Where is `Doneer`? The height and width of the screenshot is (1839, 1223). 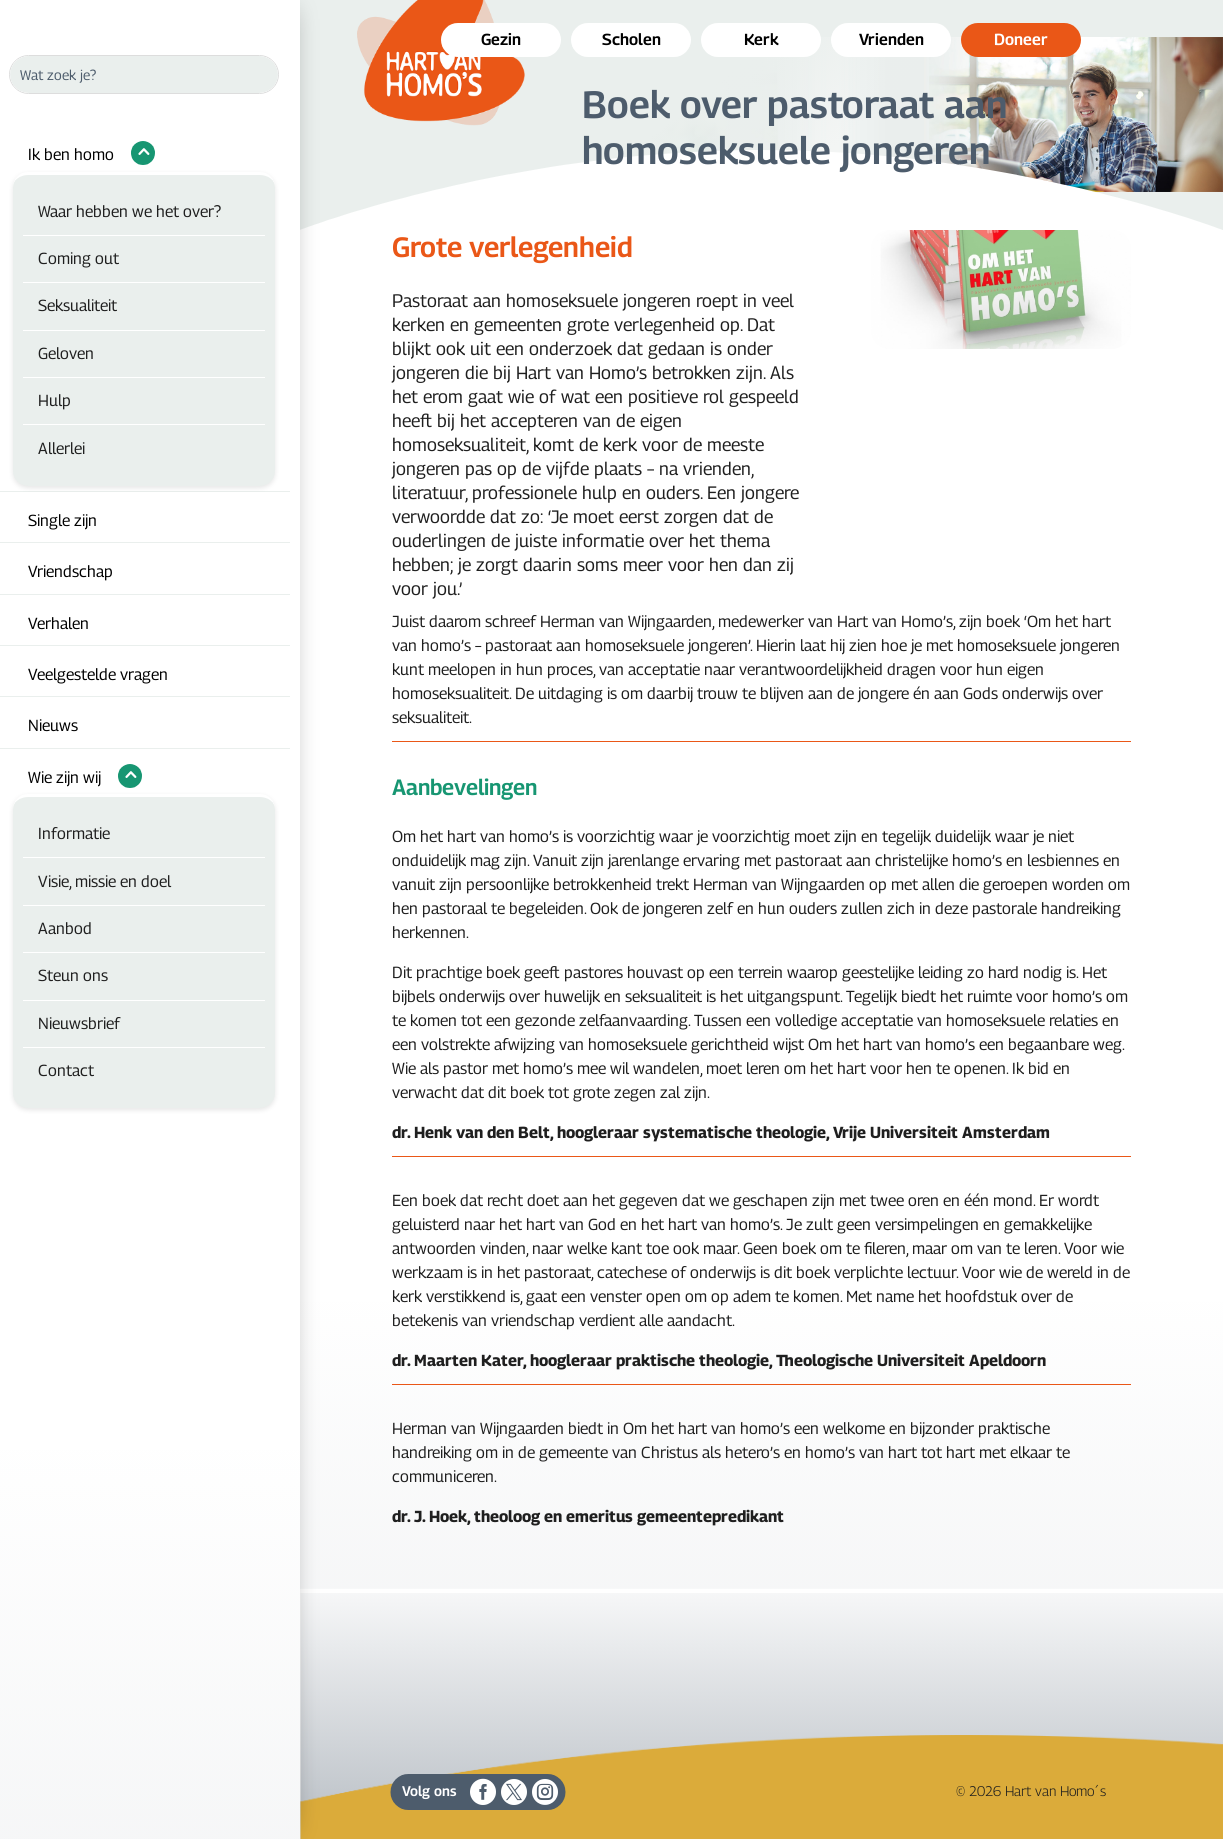 Doneer is located at coordinates (1021, 39).